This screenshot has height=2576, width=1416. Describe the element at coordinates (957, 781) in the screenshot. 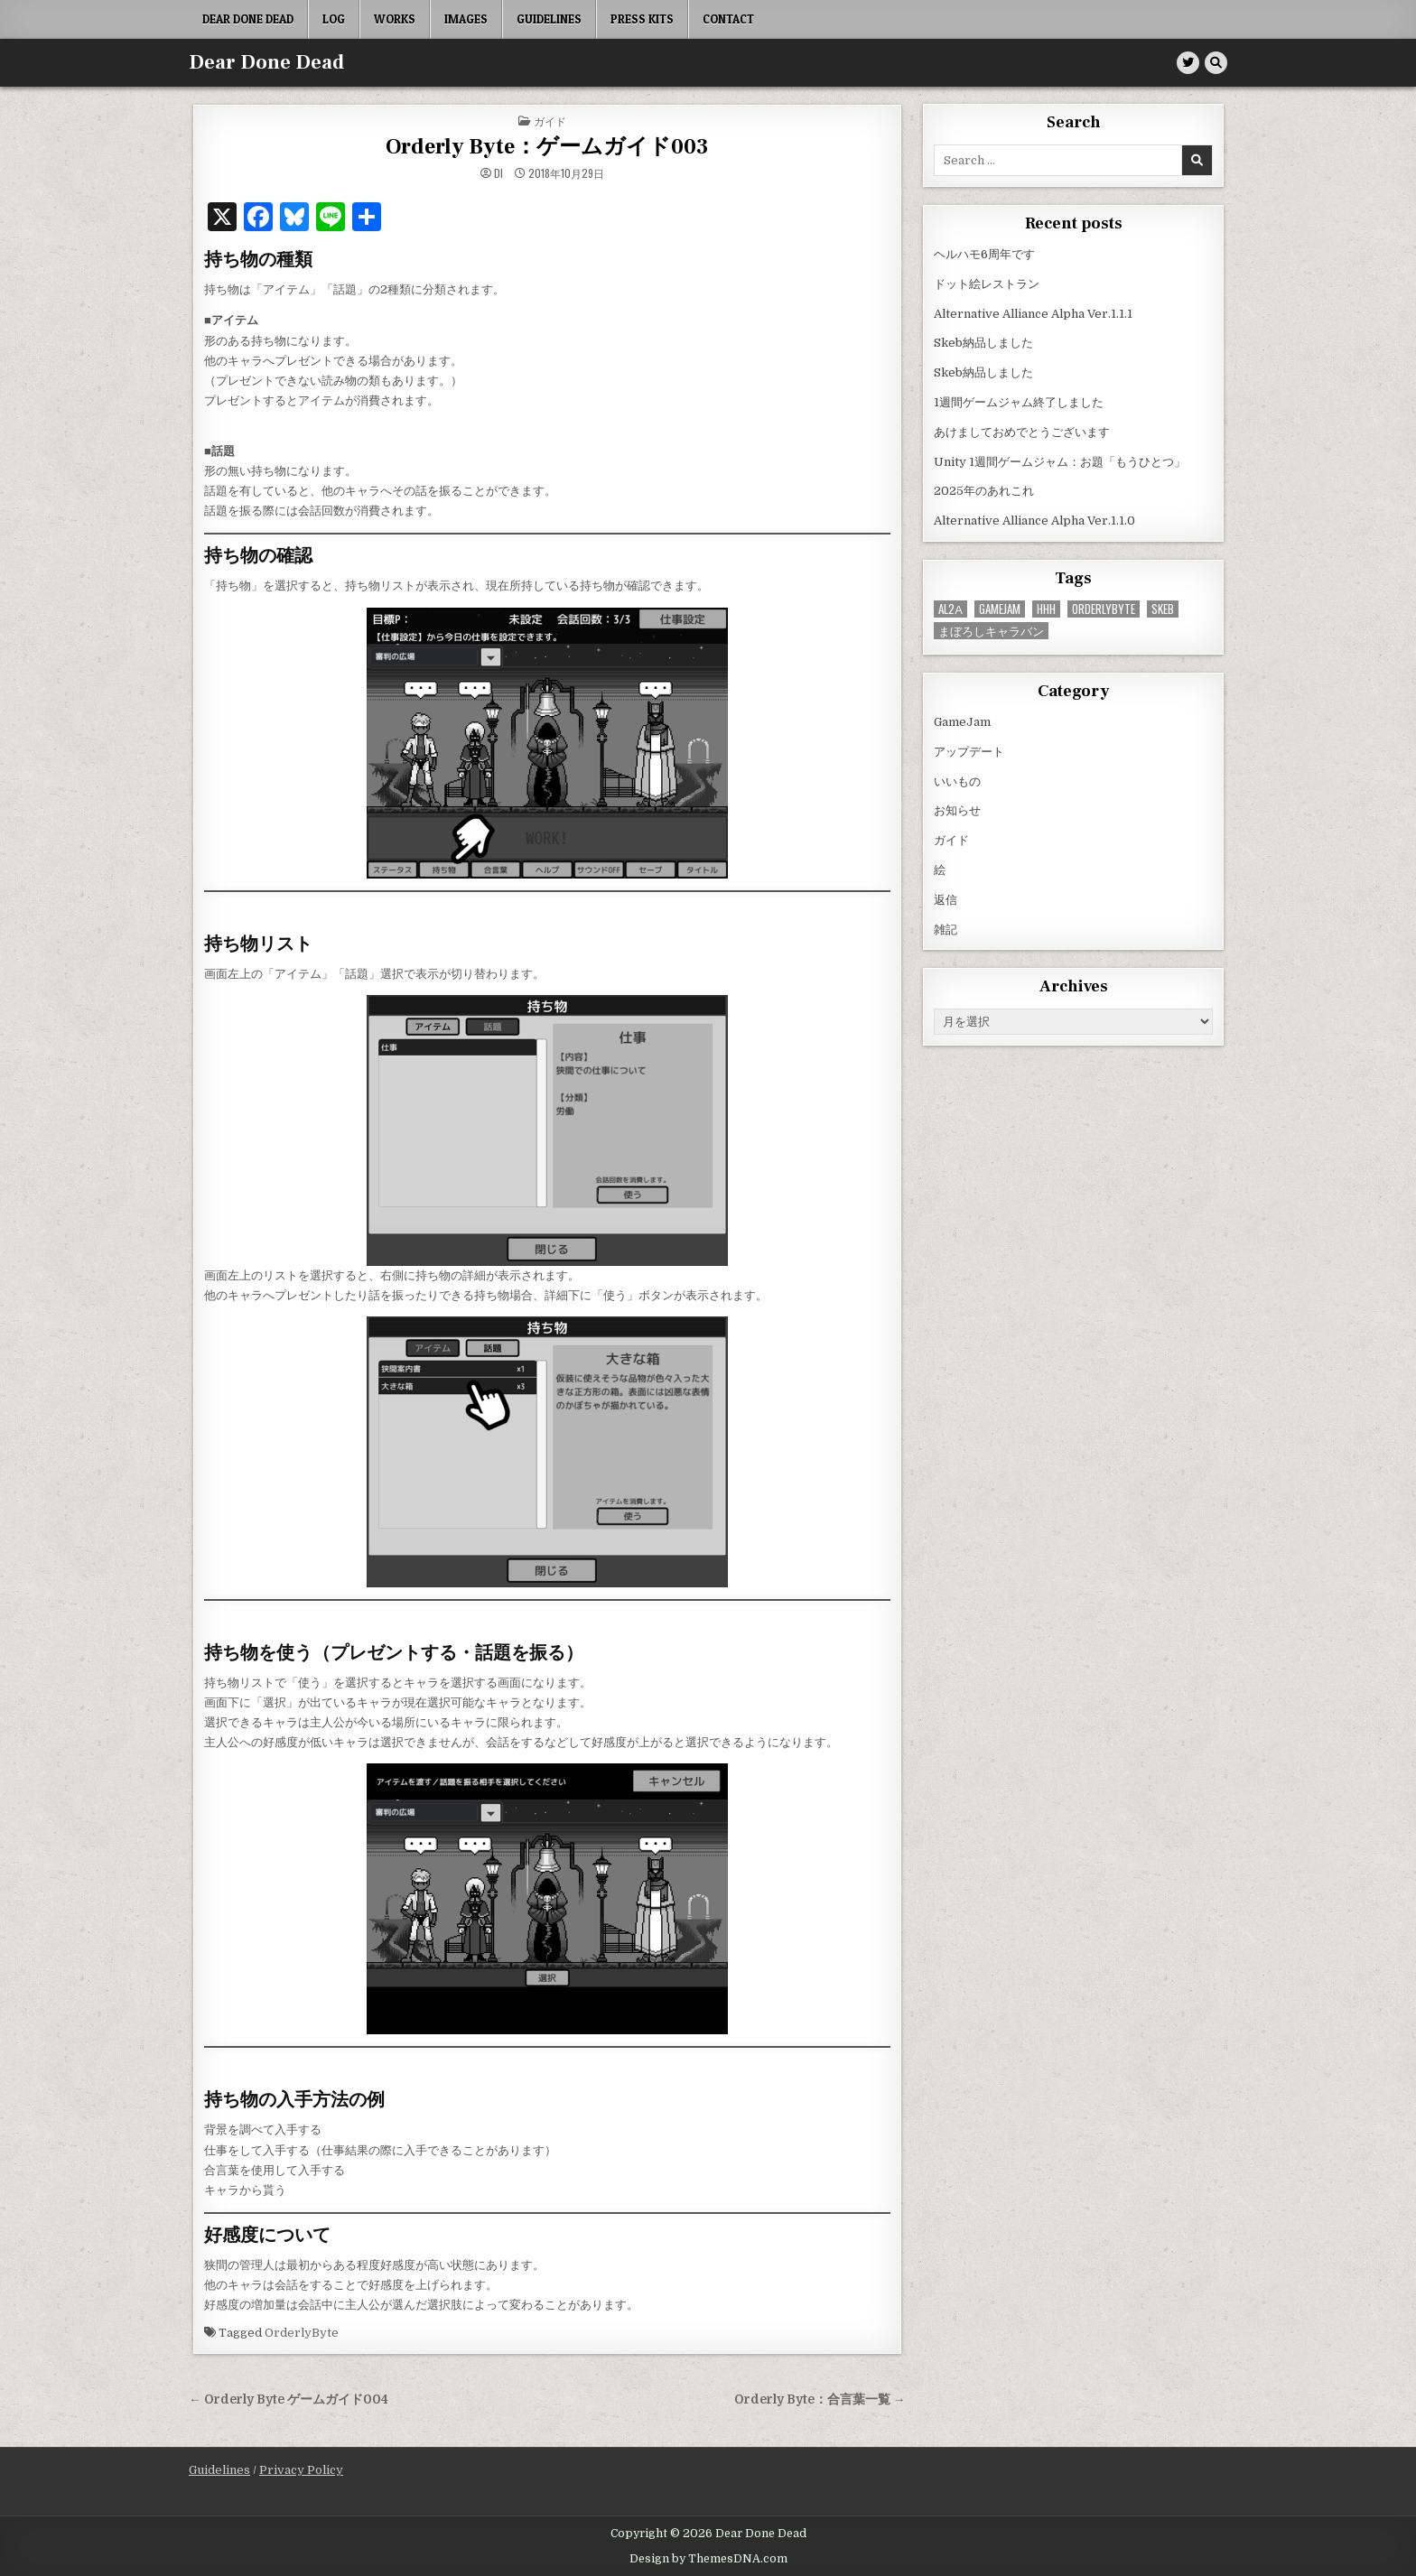

I see `いいもの` at that location.